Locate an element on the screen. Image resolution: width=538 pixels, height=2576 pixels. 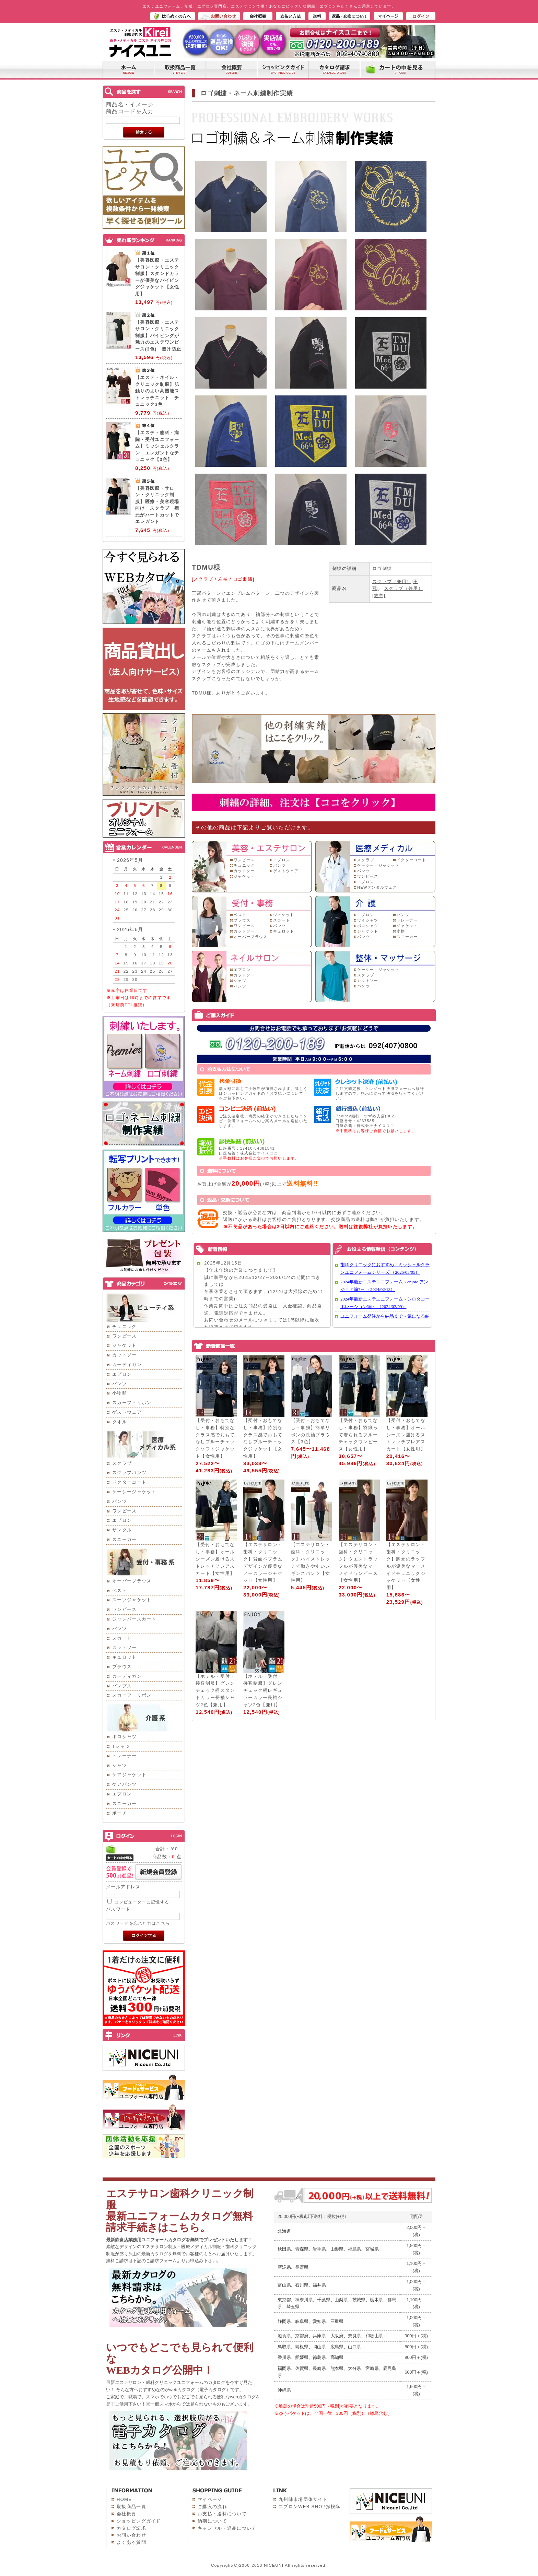
マイページ is located at coordinates (210, 2499).